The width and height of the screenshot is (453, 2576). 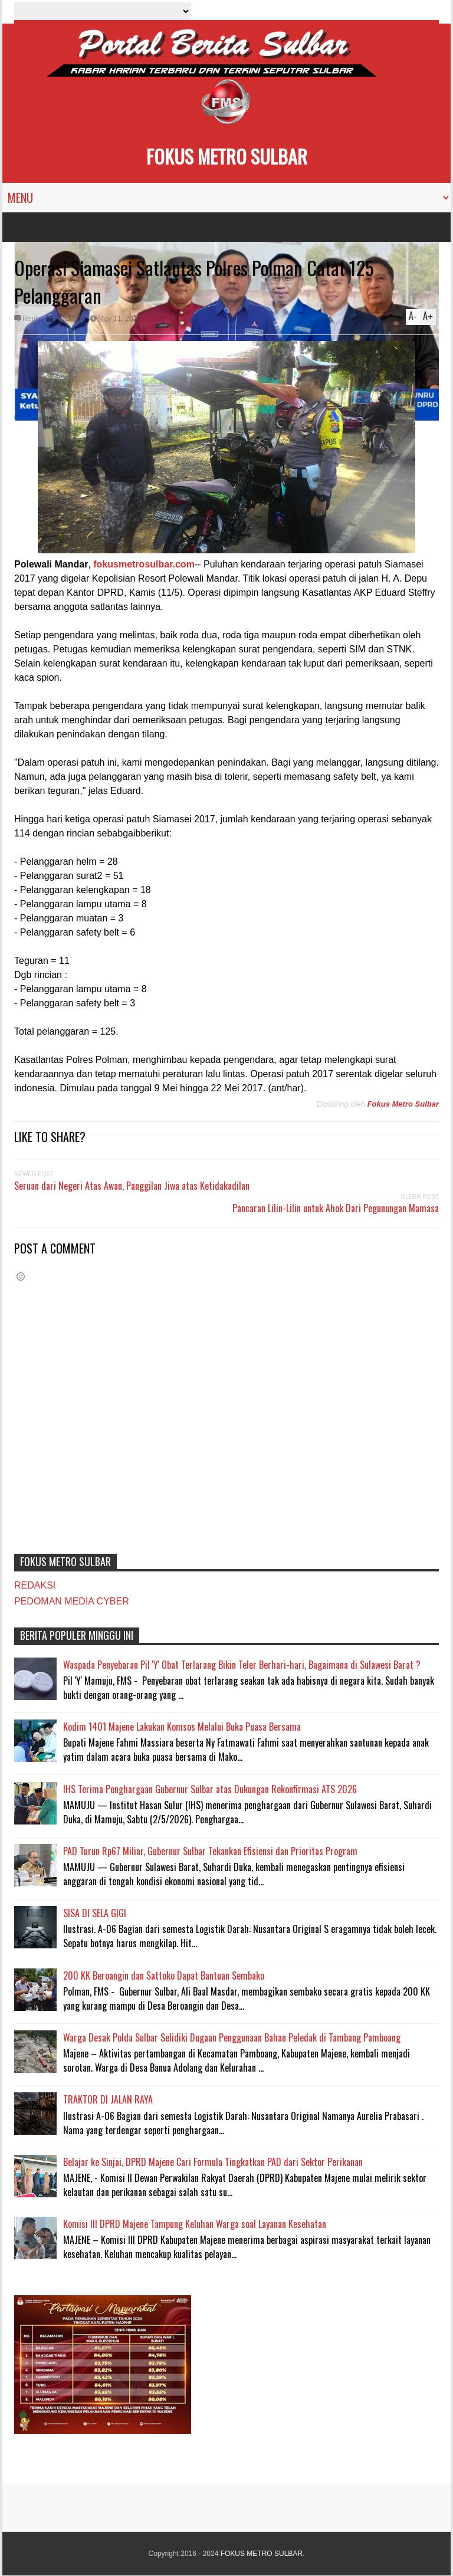 What do you see at coordinates (94, 1913) in the screenshot?
I see `SISA DI SELA GIGI` at bounding box center [94, 1913].